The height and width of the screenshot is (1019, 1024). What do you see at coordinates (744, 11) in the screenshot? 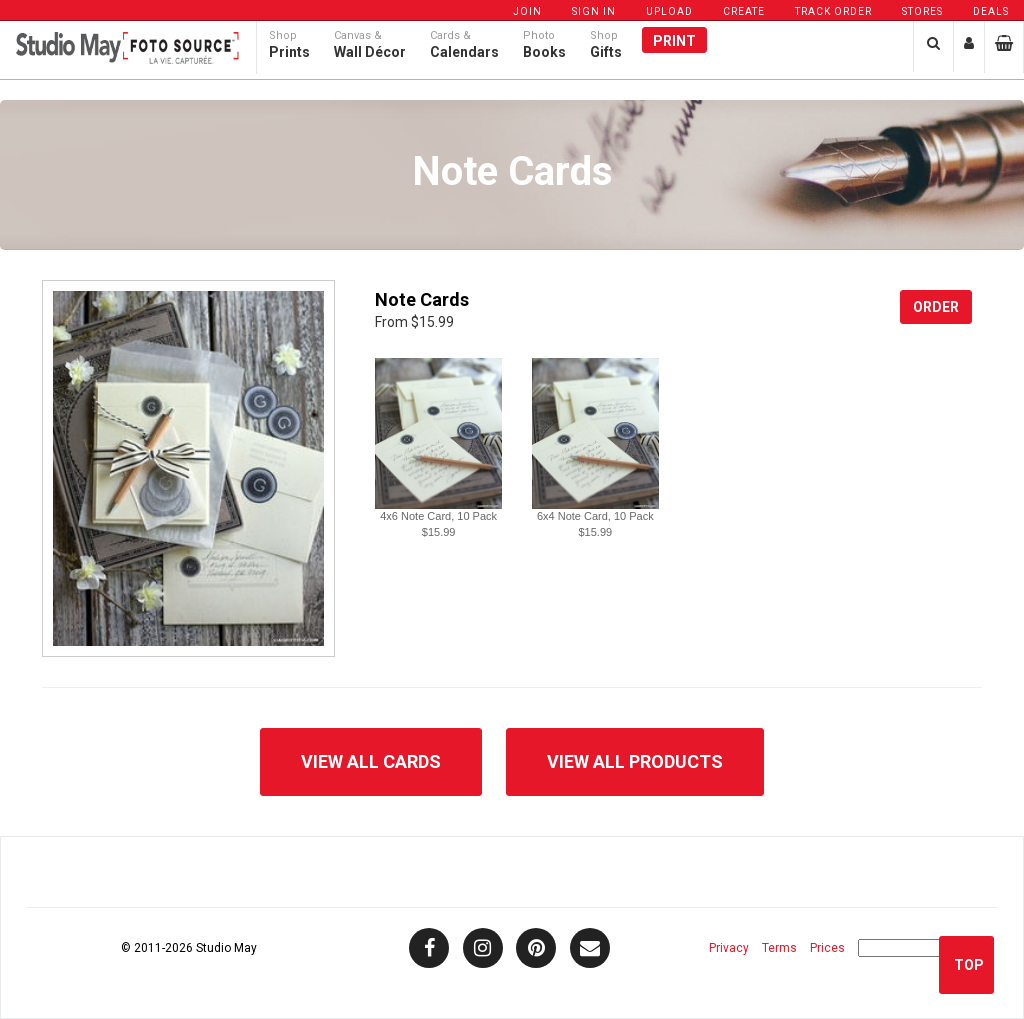
I see `Create` at bounding box center [744, 11].